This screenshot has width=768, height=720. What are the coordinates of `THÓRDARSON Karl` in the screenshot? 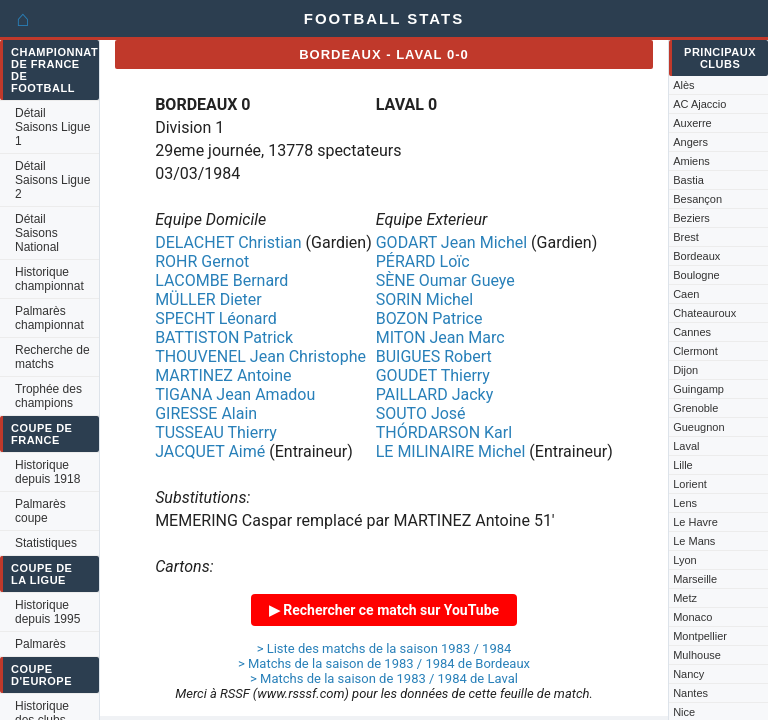 It's located at (444, 432).